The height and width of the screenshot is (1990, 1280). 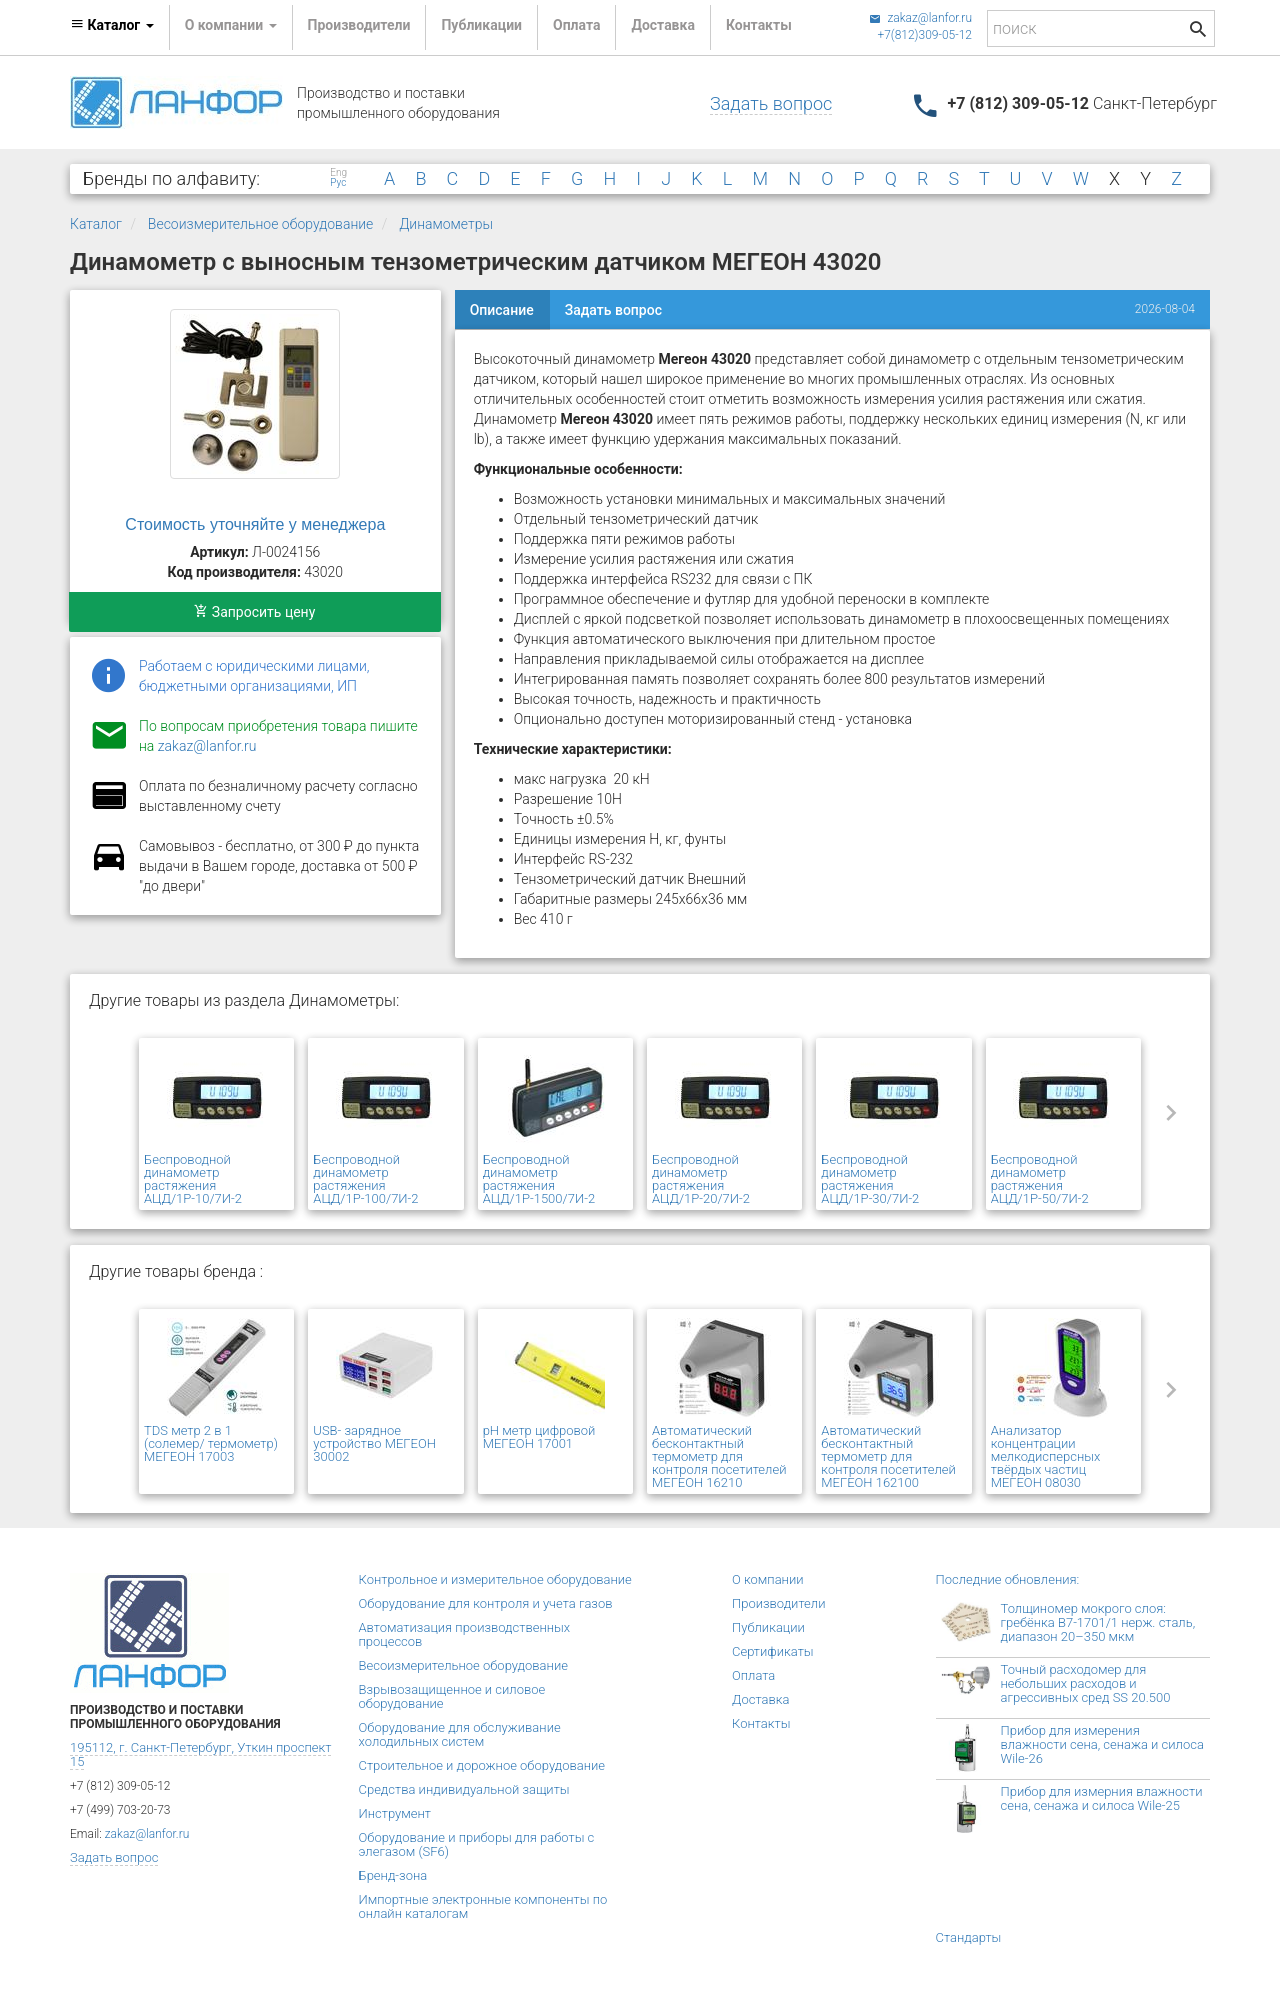 I want to click on Автоматический бесконтактный термометр для контроля посетителей МЕГЕОН 162100, so click(x=888, y=1456).